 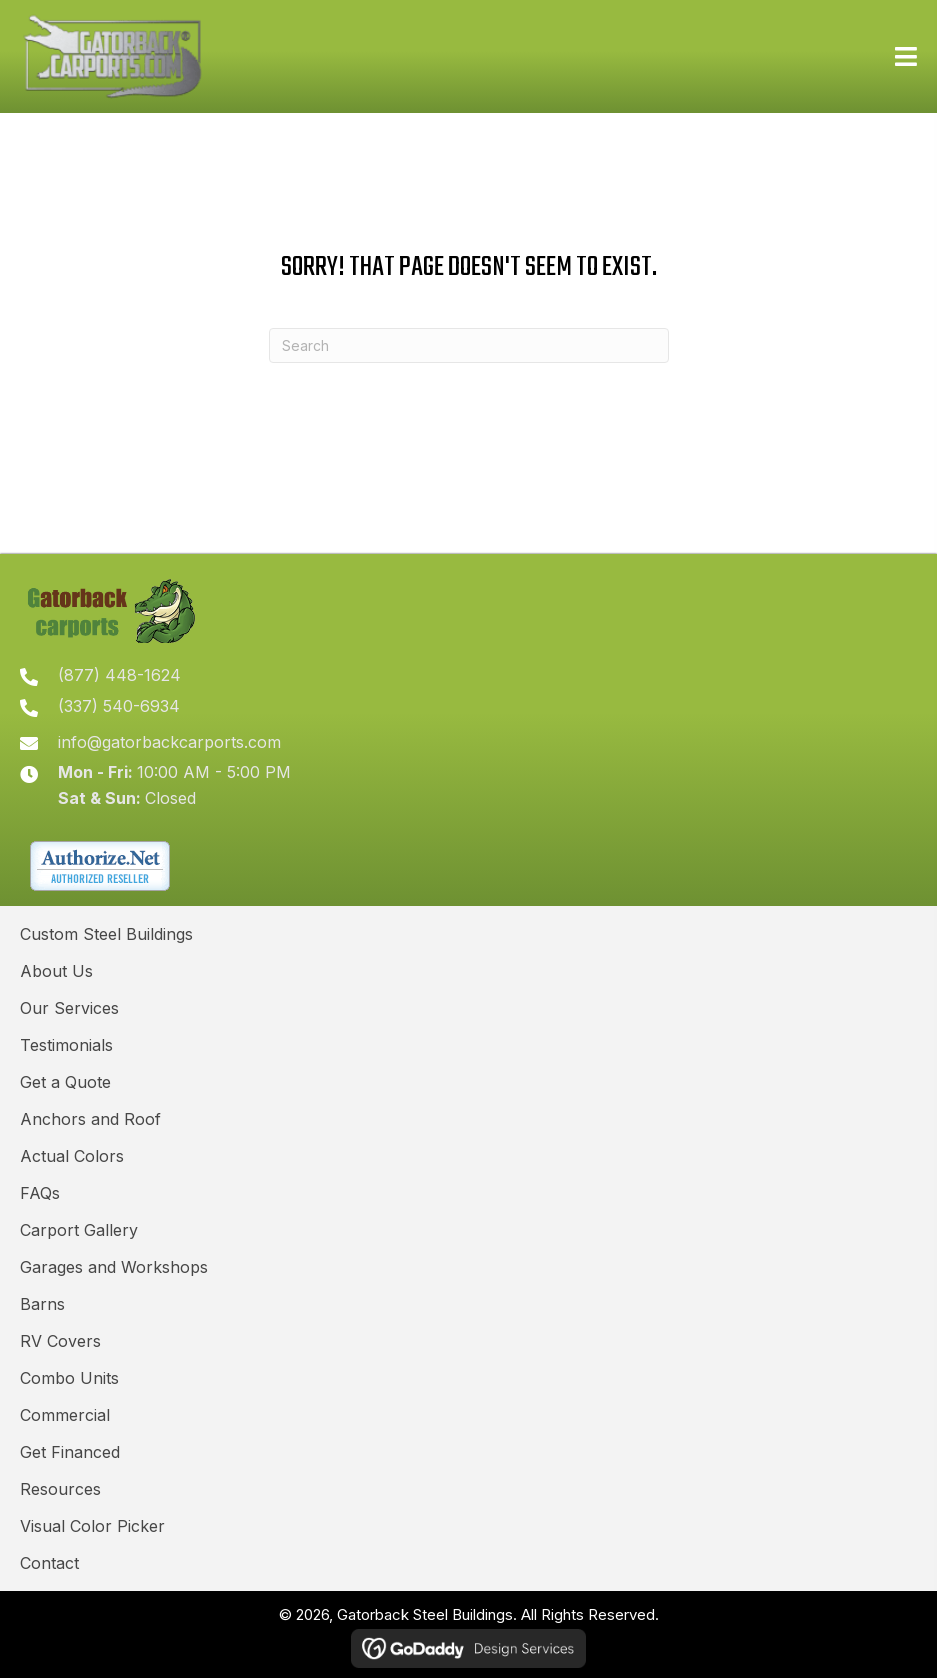 I want to click on RV Covers [menuitem], so click(x=60, y=1341).